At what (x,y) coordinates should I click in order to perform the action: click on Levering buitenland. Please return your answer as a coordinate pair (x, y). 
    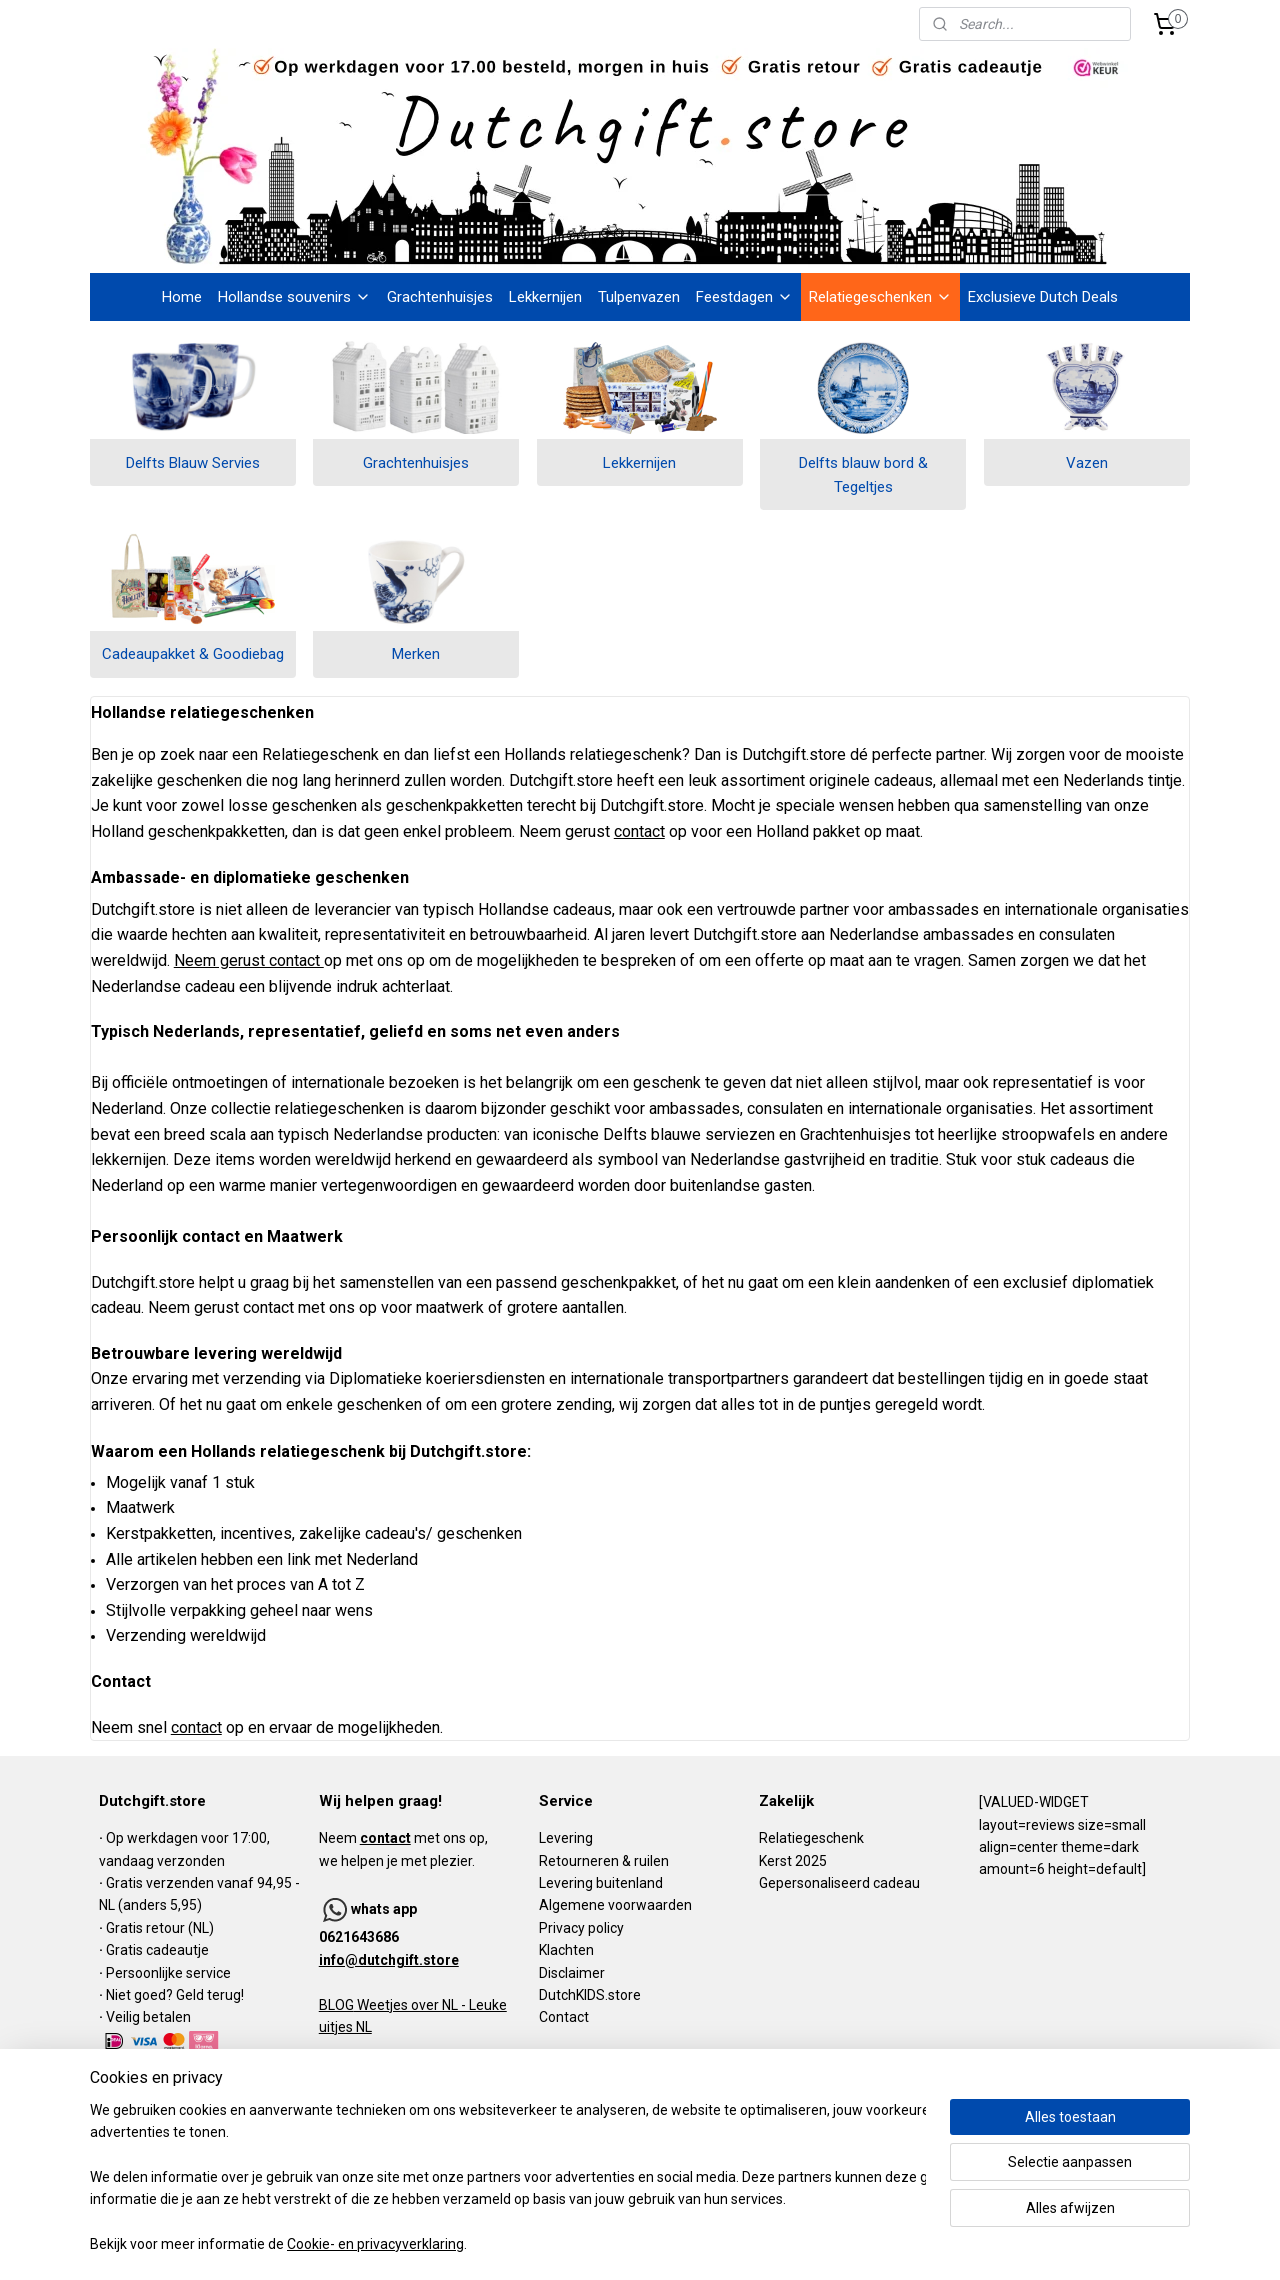
    Looking at the image, I should click on (601, 1883).